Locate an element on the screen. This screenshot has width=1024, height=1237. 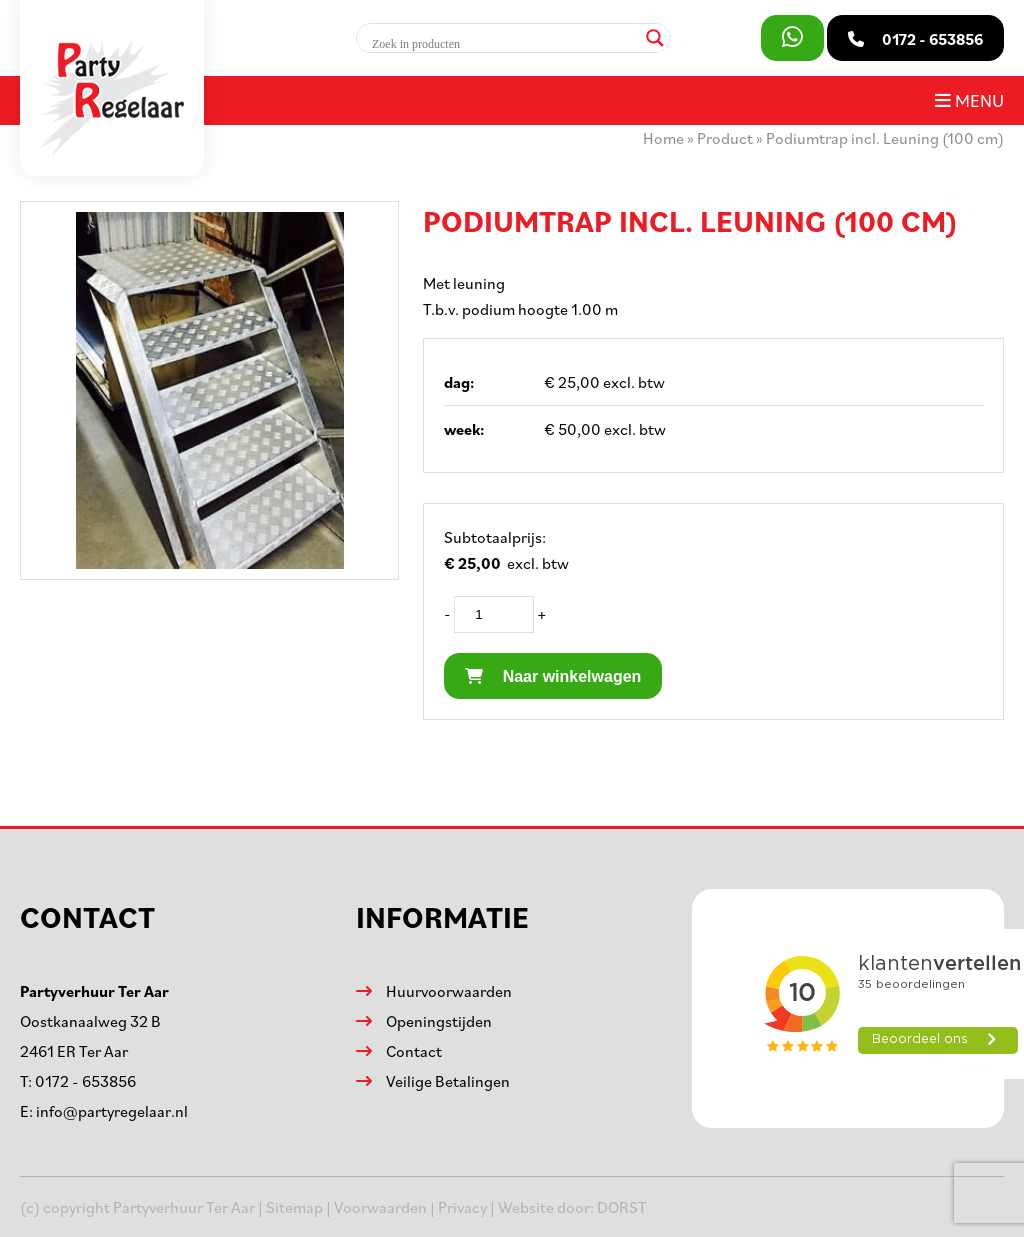
Product is located at coordinates (725, 138).